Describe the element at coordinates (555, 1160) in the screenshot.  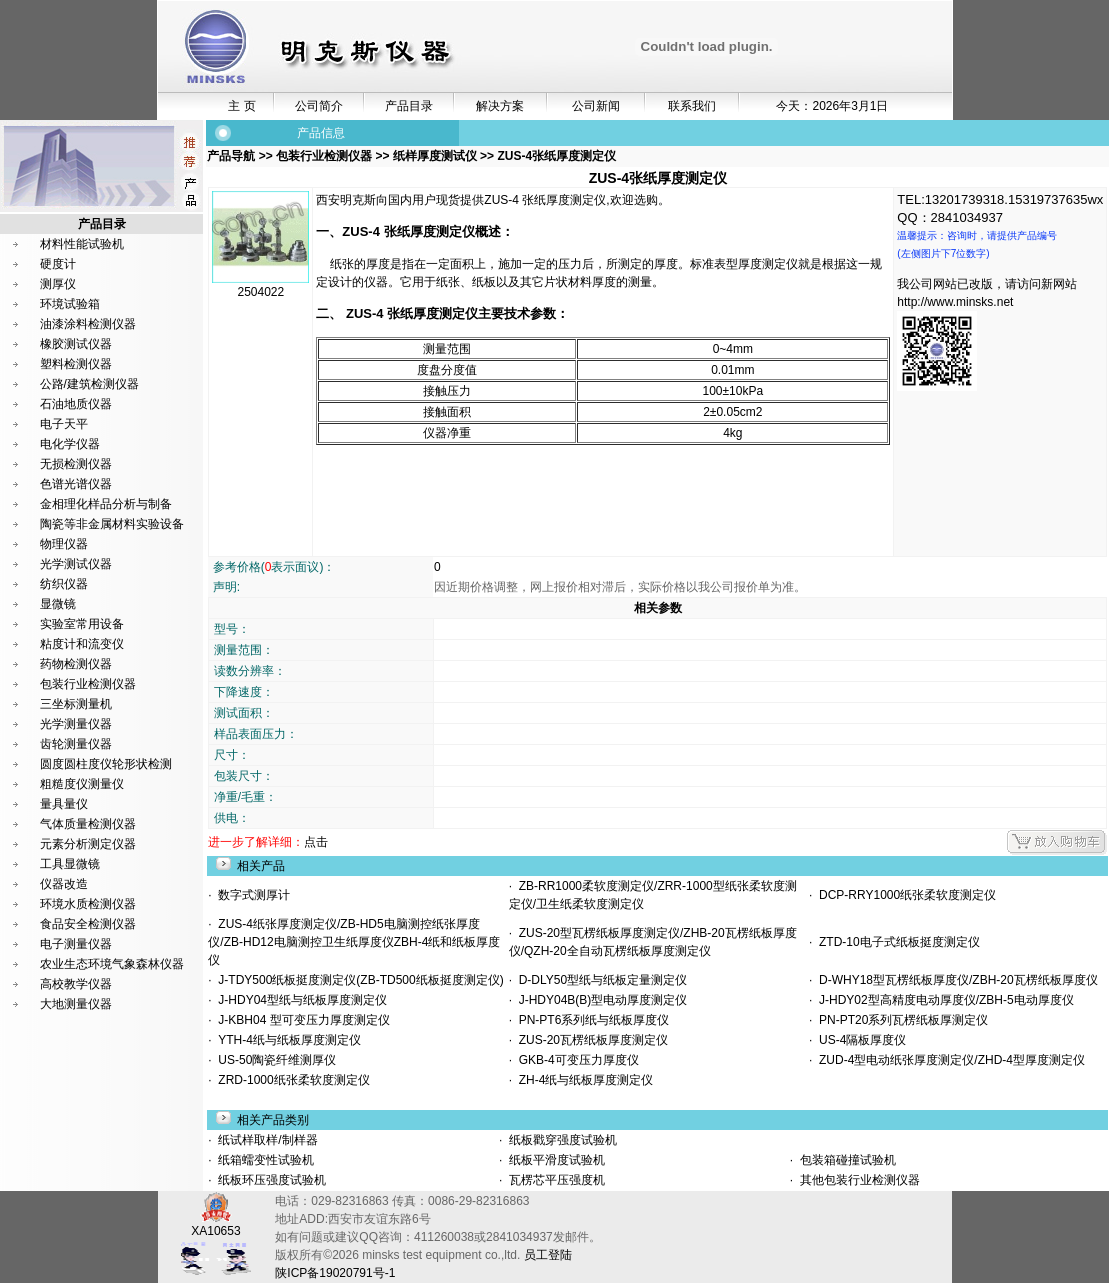
I see `纸板平滑度试验机` at that location.